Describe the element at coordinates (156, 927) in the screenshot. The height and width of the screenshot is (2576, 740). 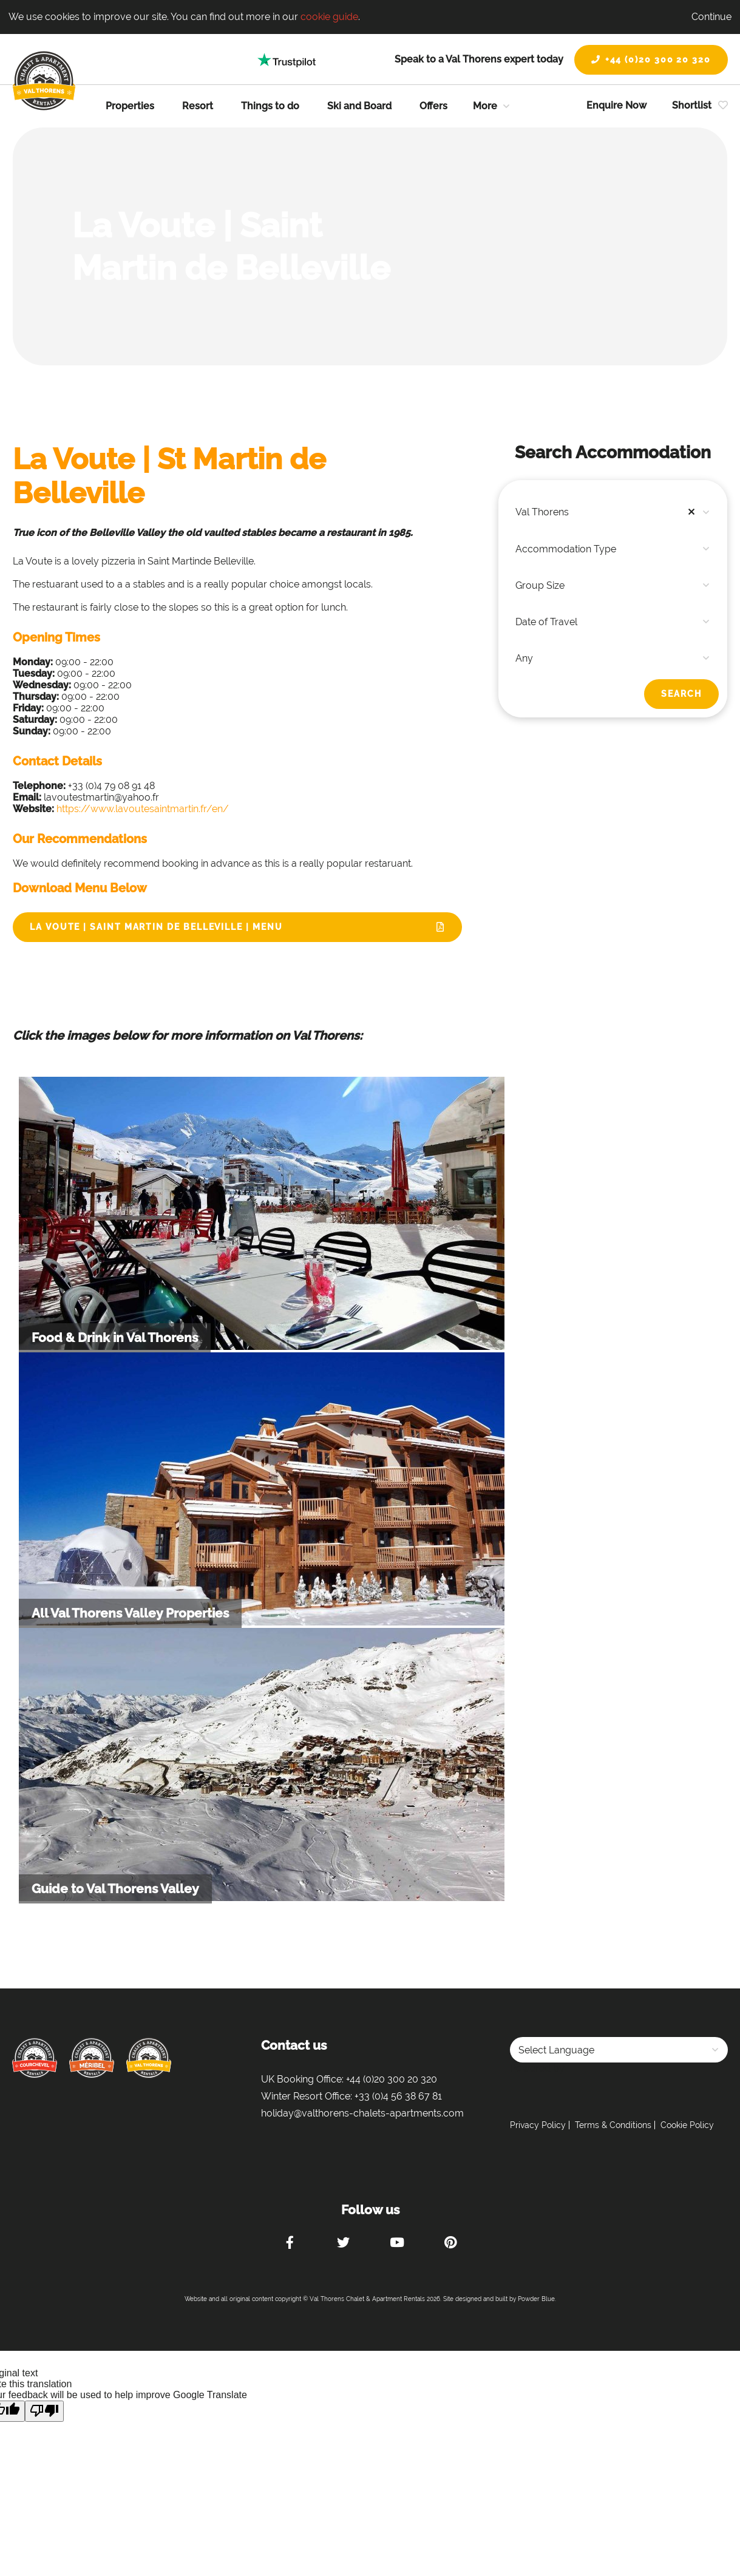
I see `La Voute | Saint Martin de Belleville | Menu` at that location.